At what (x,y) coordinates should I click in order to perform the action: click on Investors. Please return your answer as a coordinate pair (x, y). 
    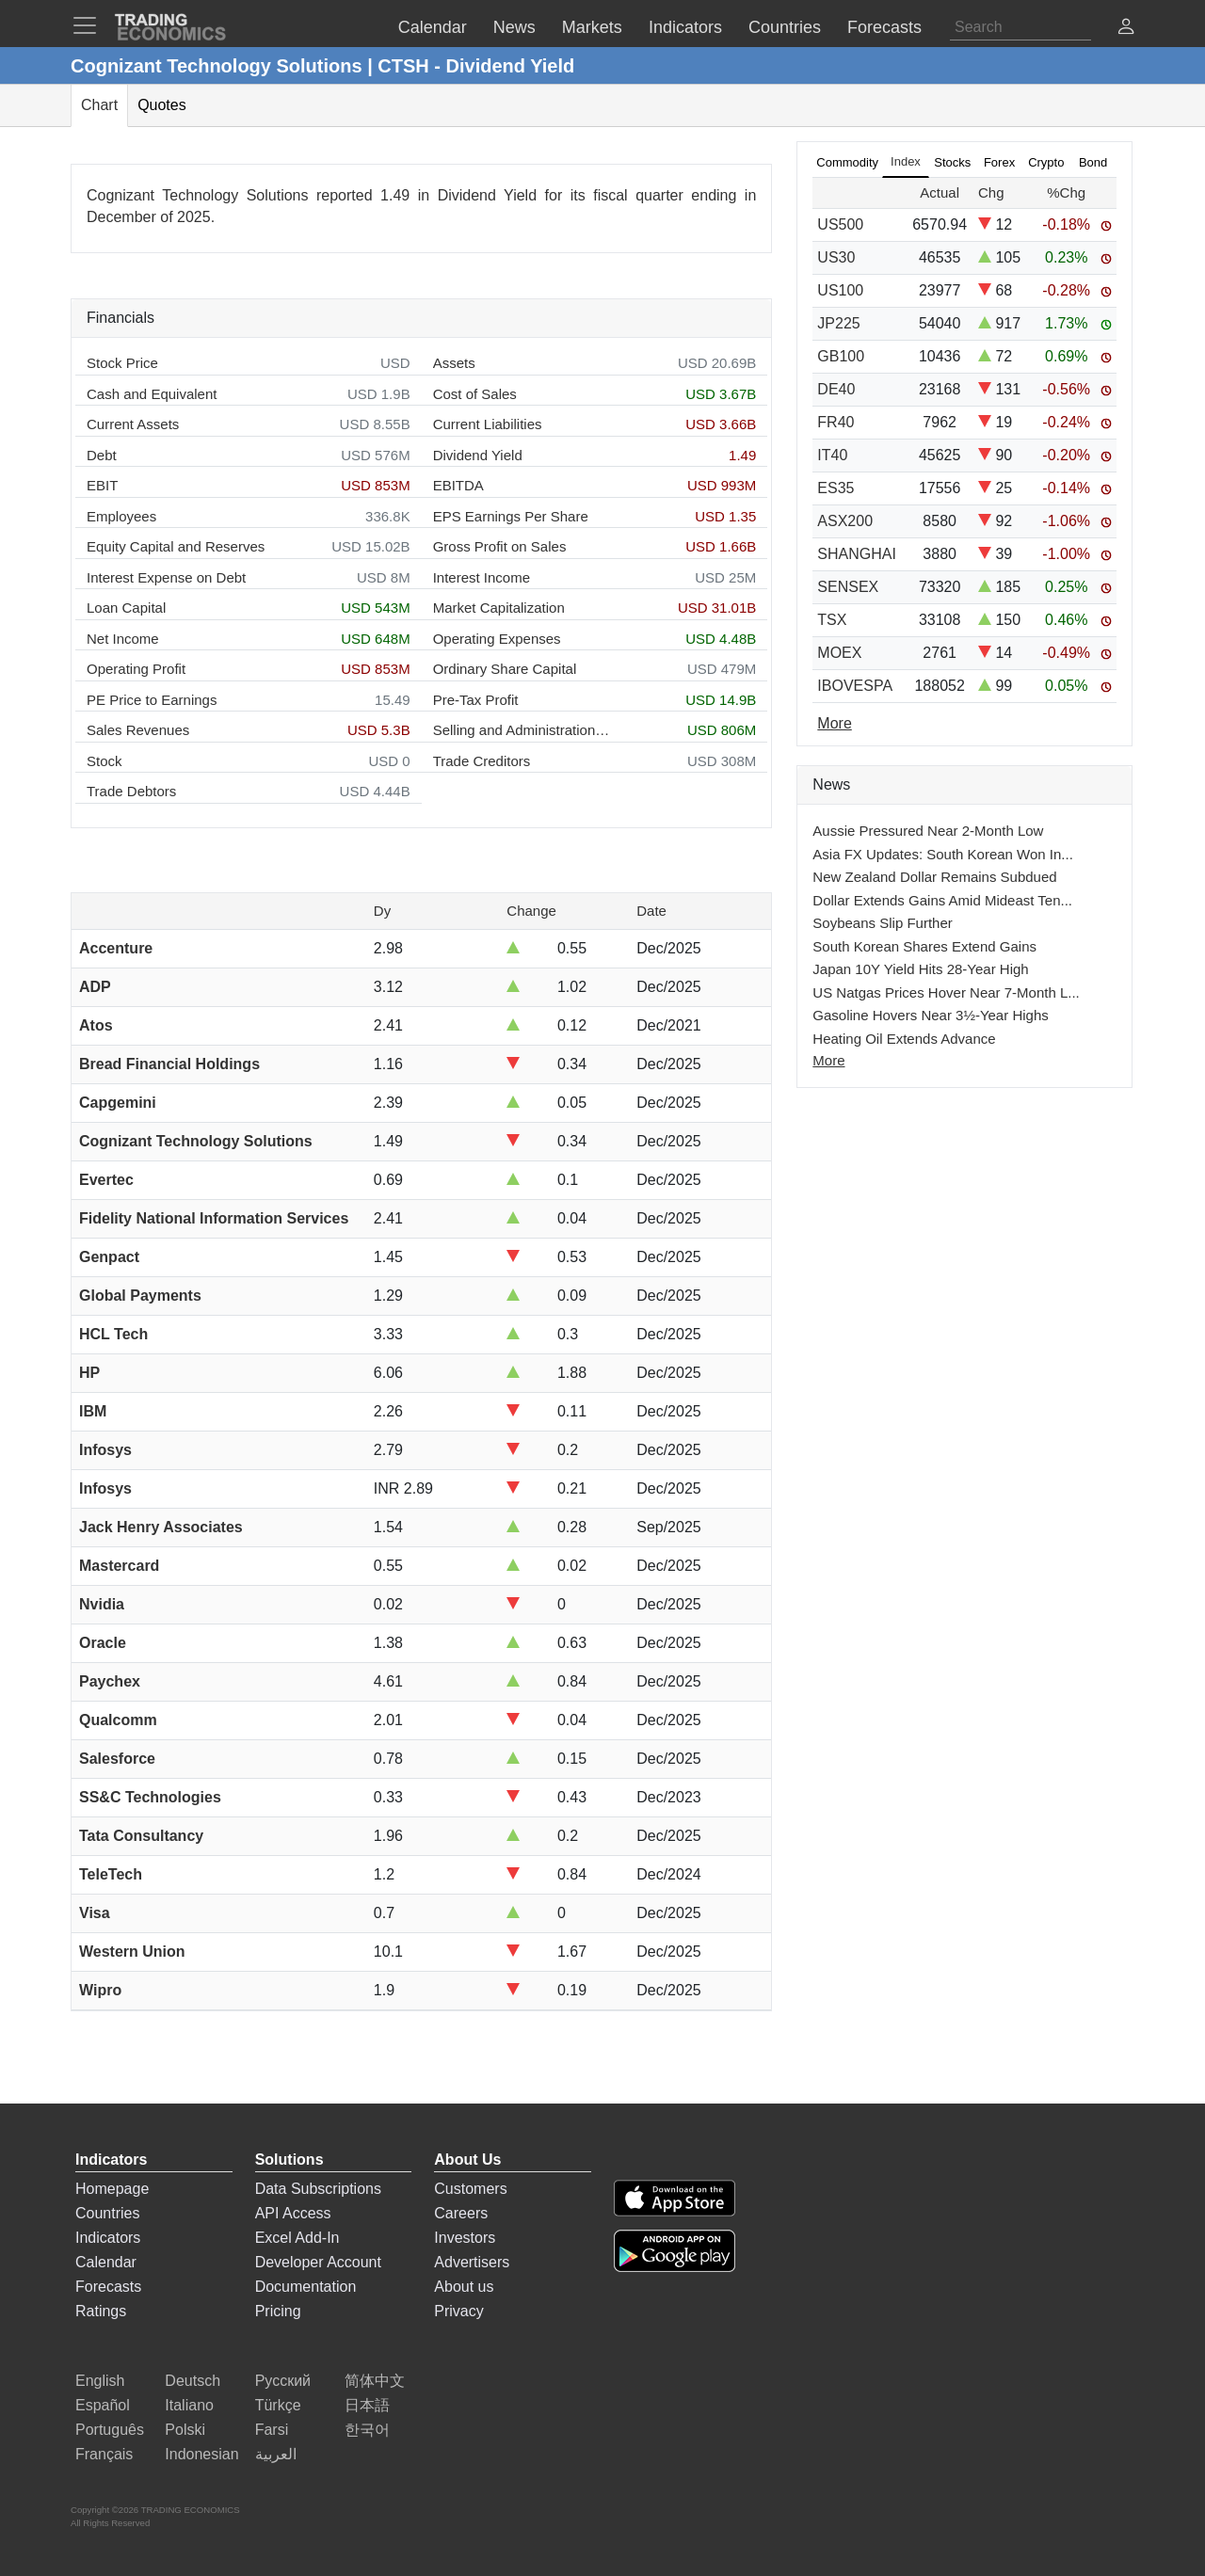
    Looking at the image, I should click on (464, 2238).